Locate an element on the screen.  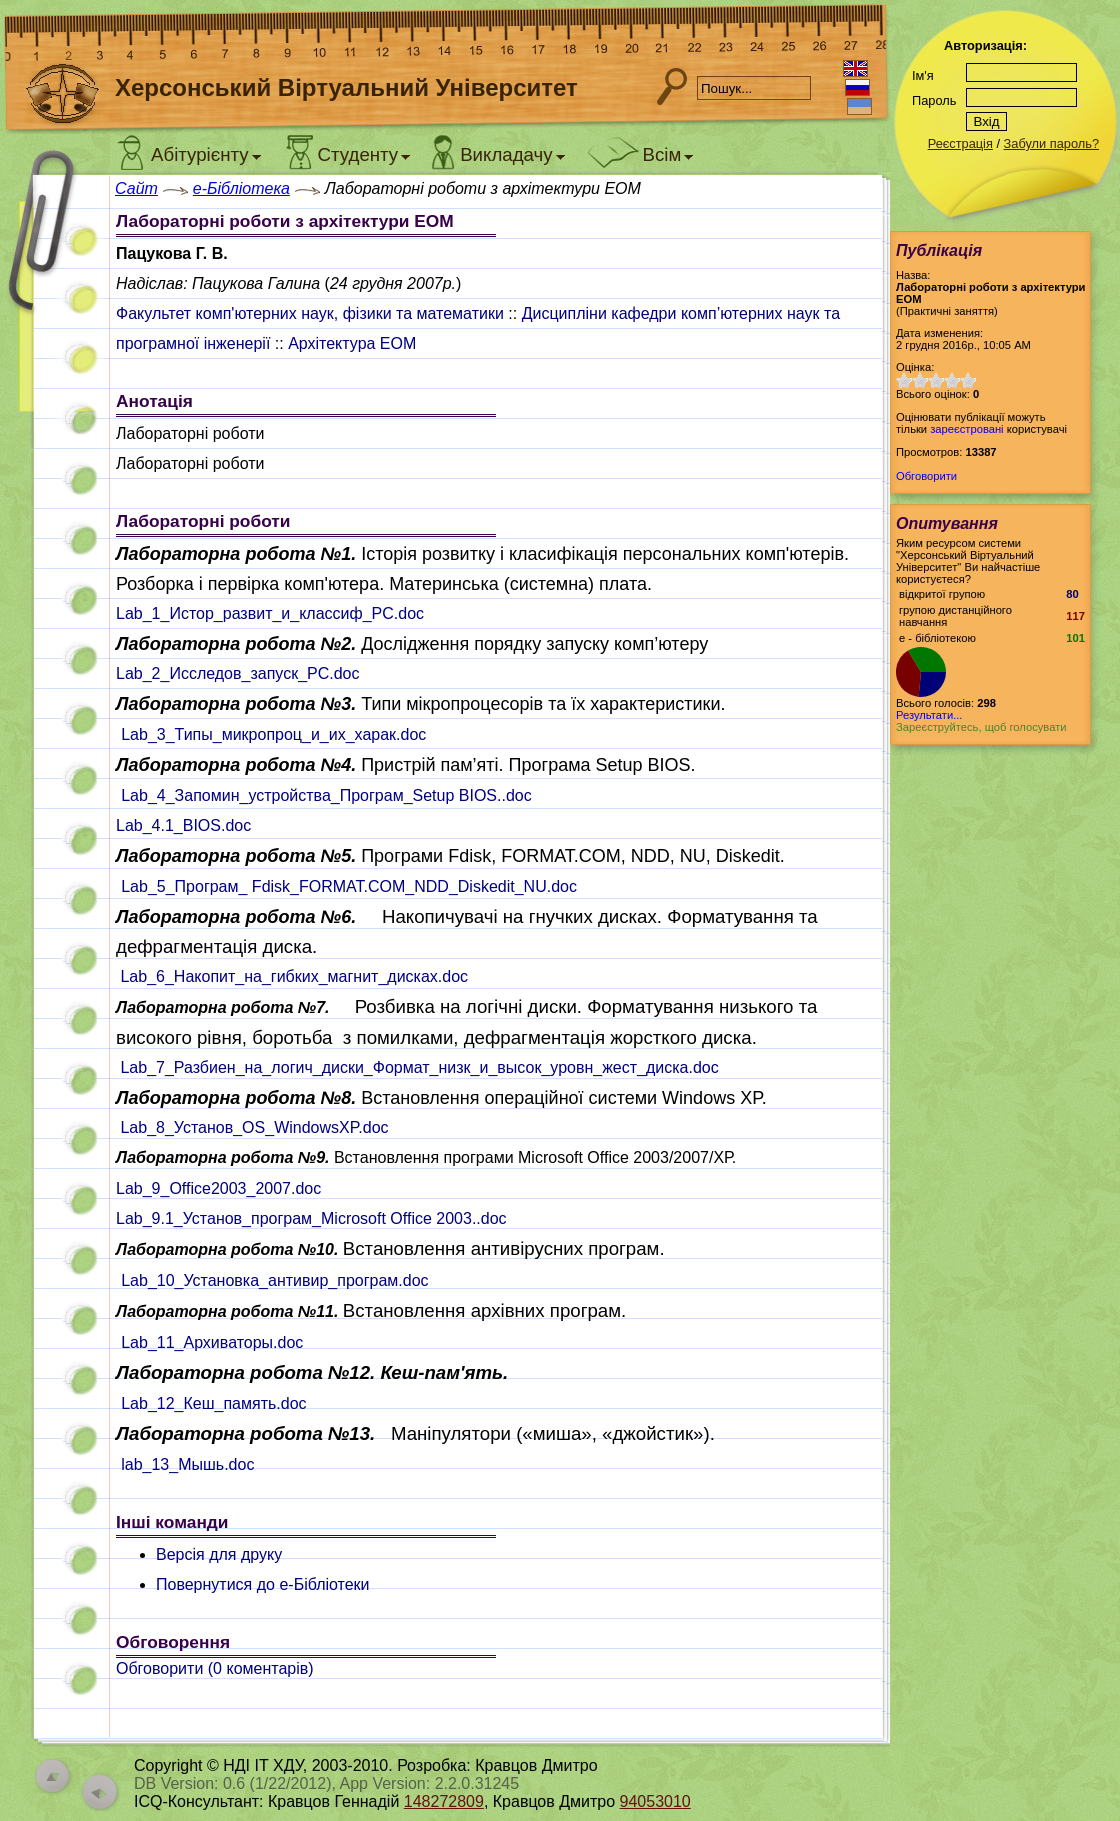
Реєстрація is located at coordinates (960, 143).